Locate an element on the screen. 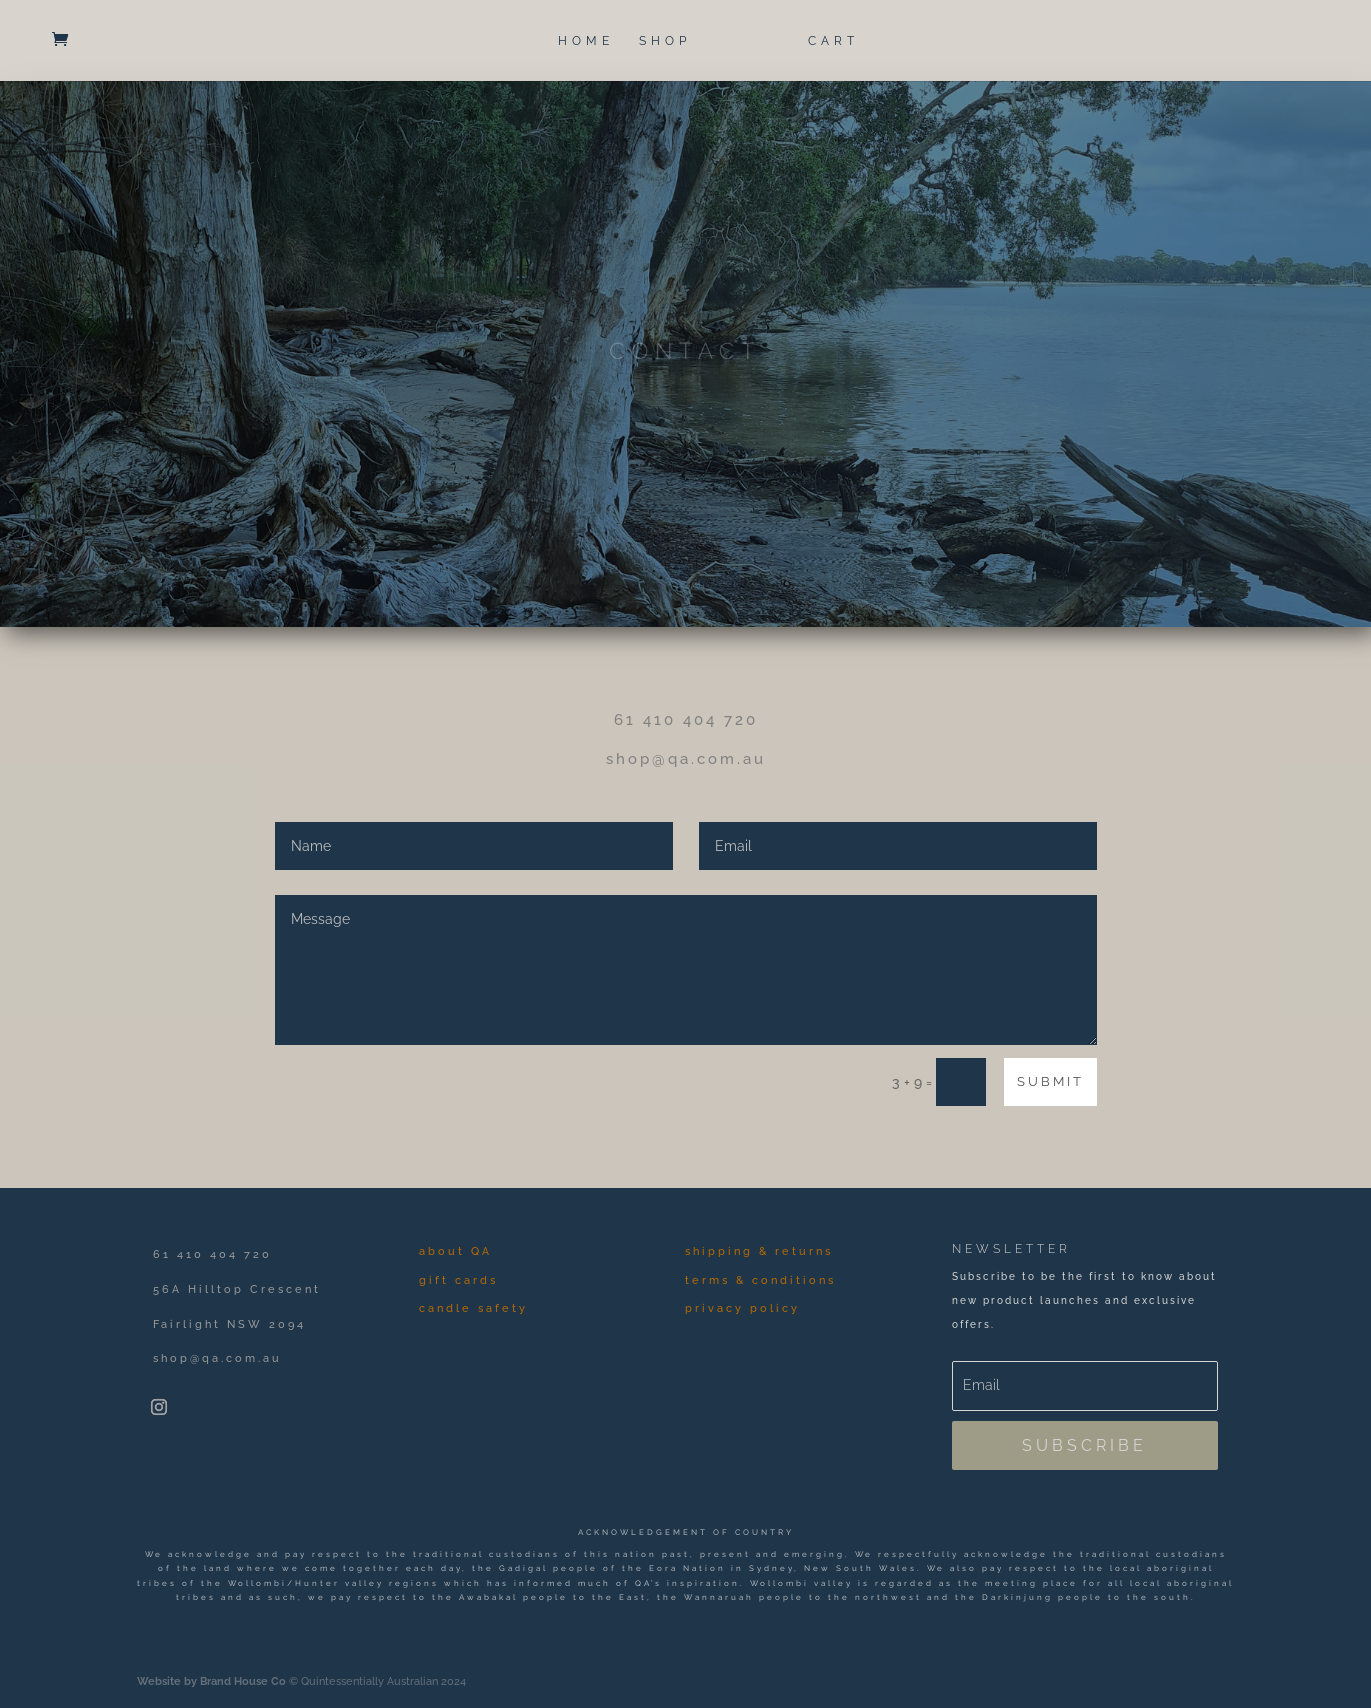 Image resolution: width=1371 pixels, height=1708 pixels. about QA is located at coordinates (455, 1251).